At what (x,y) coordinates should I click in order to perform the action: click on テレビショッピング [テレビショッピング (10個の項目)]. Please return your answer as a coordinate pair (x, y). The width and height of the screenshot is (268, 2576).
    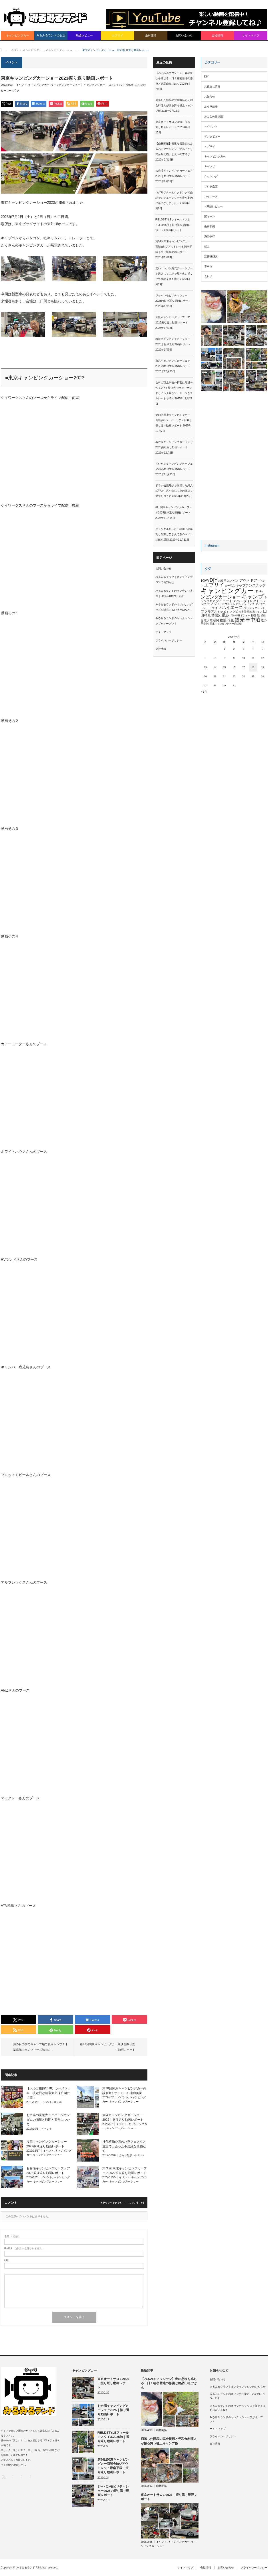
    Looking at the image, I should click on (242, 604).